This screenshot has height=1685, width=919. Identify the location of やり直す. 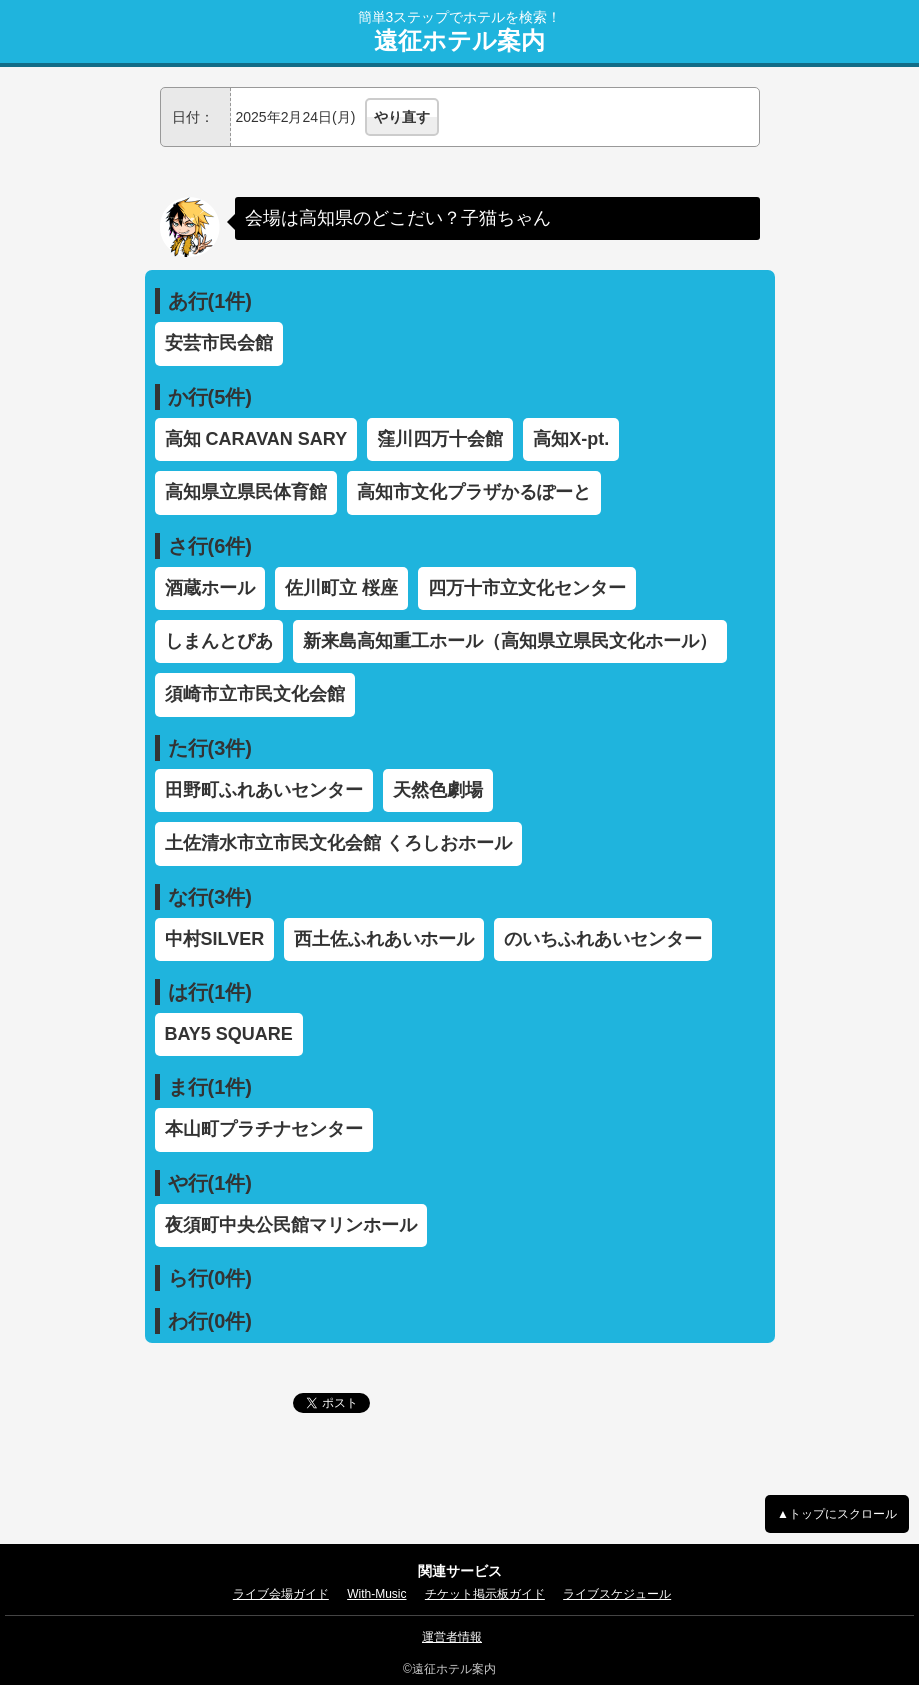
(402, 117).